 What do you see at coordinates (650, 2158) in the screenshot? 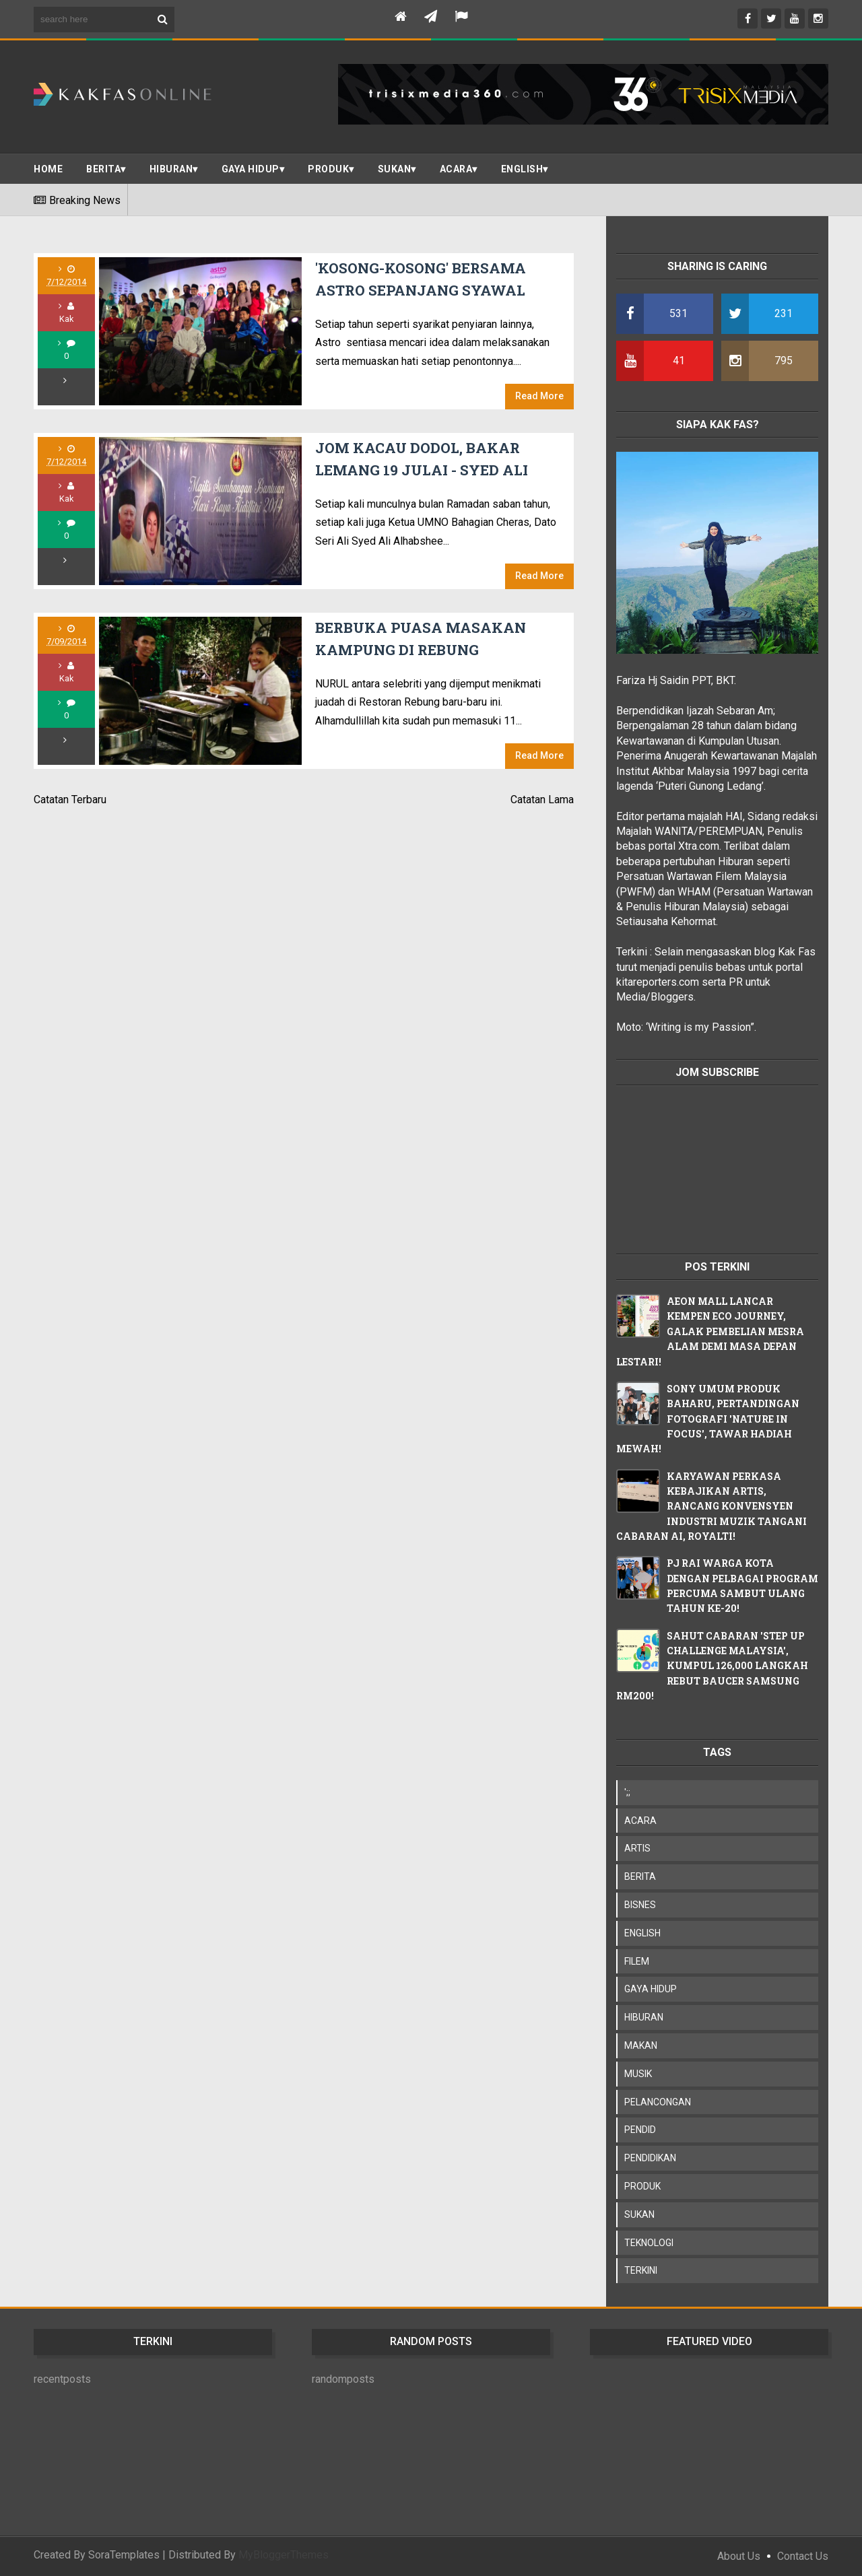
I see `PENDIDIKAN` at bounding box center [650, 2158].